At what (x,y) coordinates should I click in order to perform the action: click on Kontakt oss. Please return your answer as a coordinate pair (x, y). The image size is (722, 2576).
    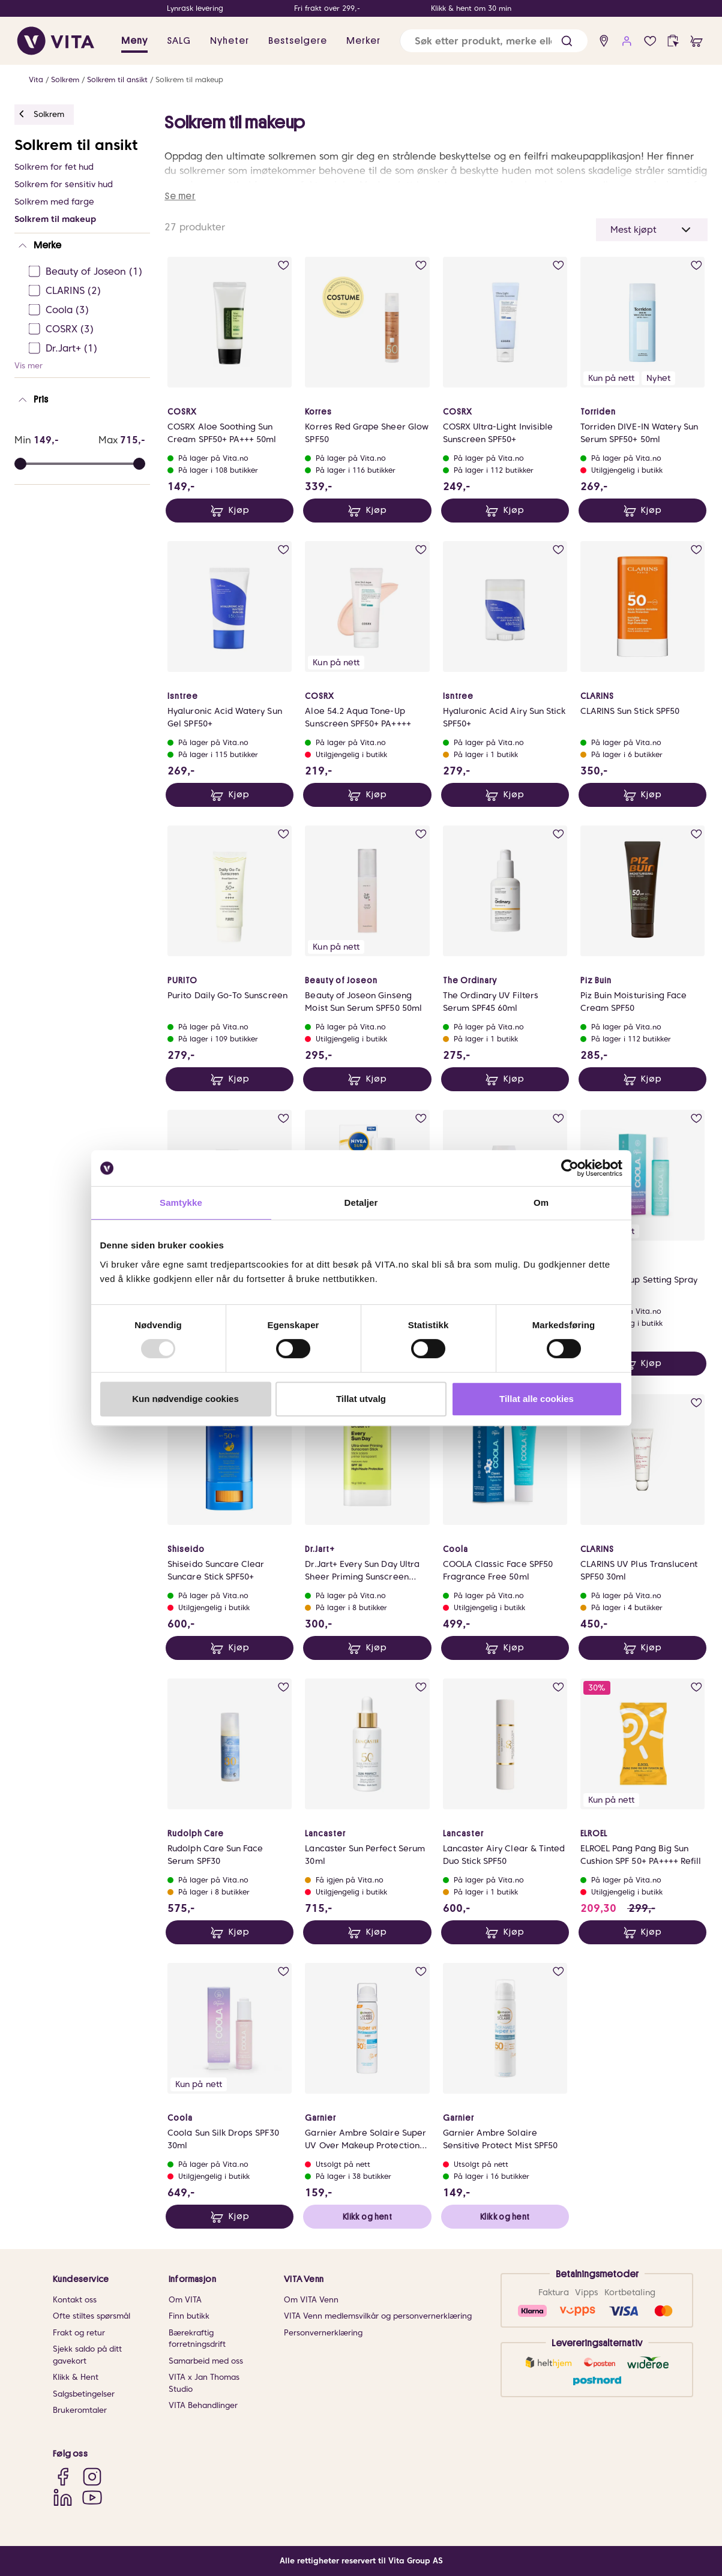
    Looking at the image, I should click on (75, 2299).